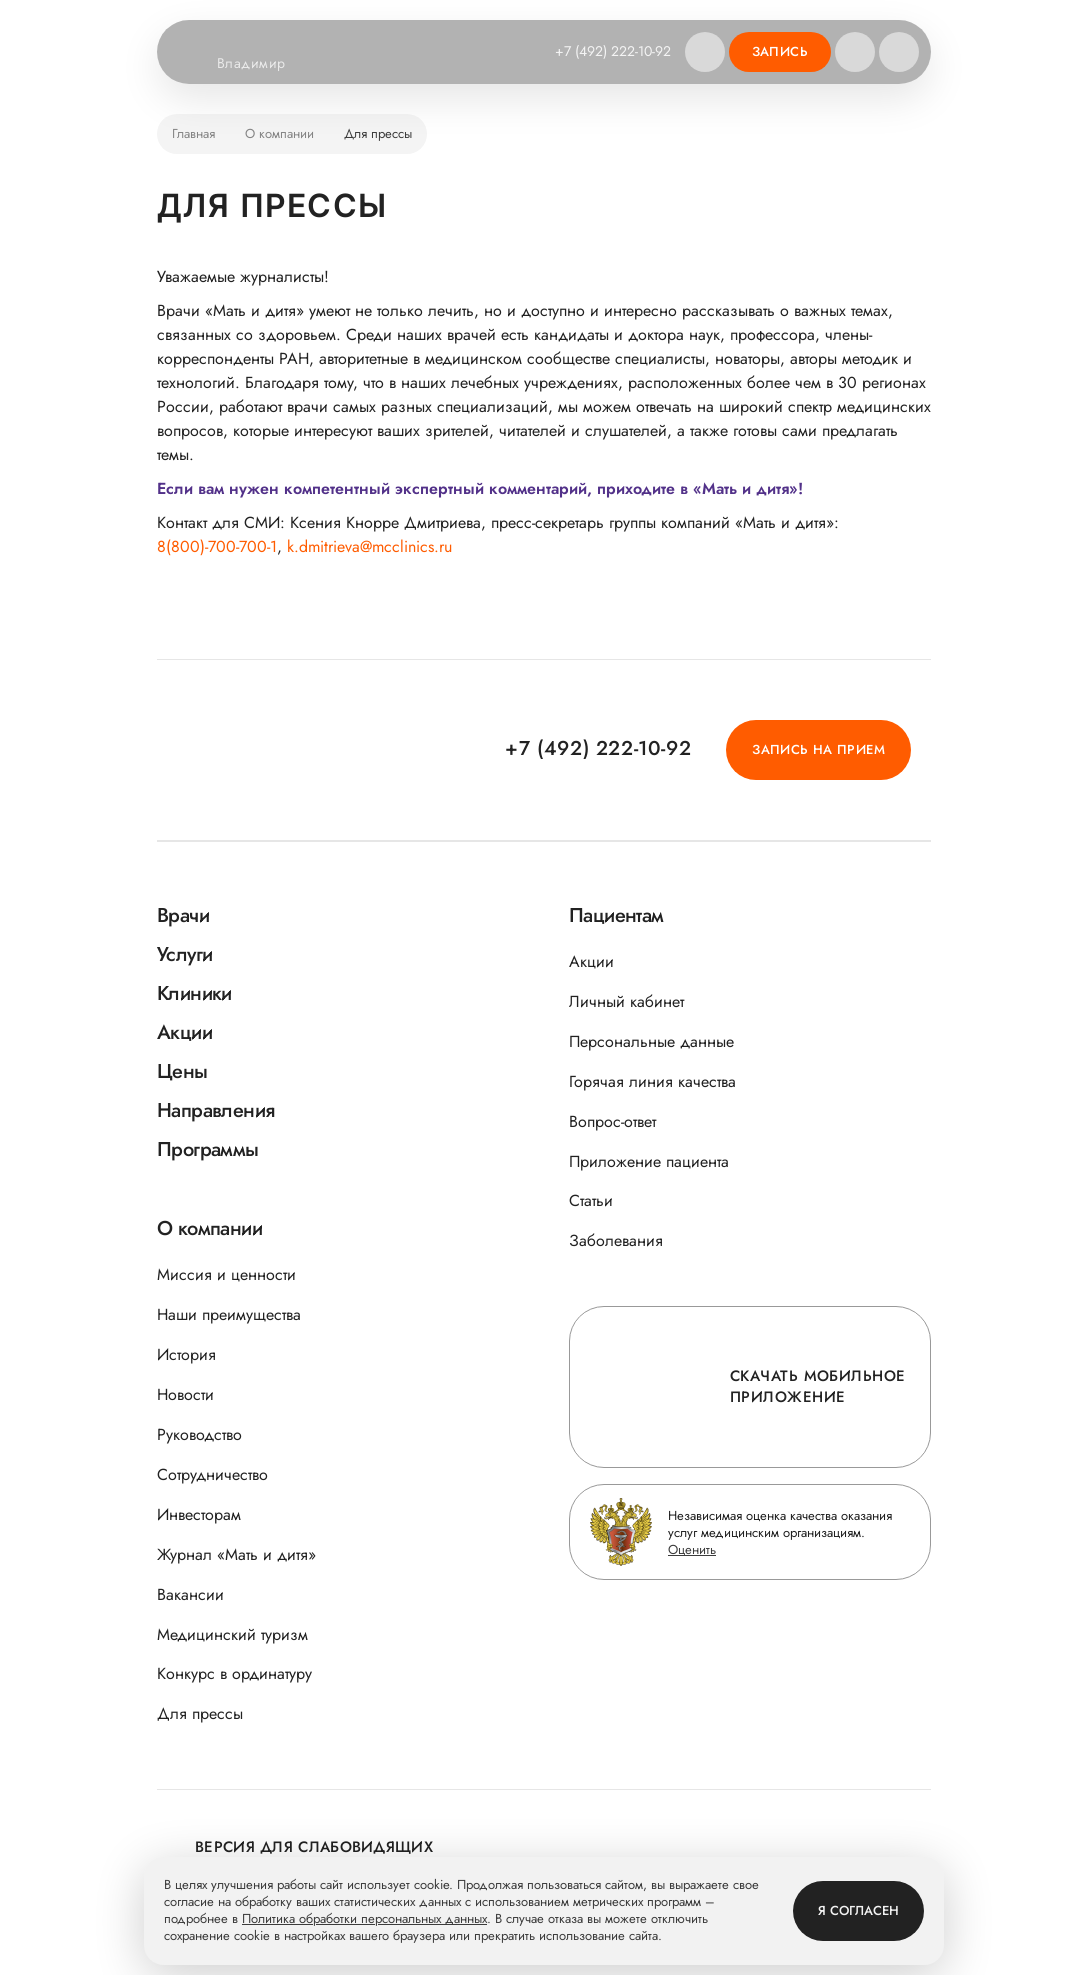 The width and height of the screenshot is (1088, 1975). Describe the element at coordinates (626, 1001) in the screenshot. I see `Личный кабинет` at that location.